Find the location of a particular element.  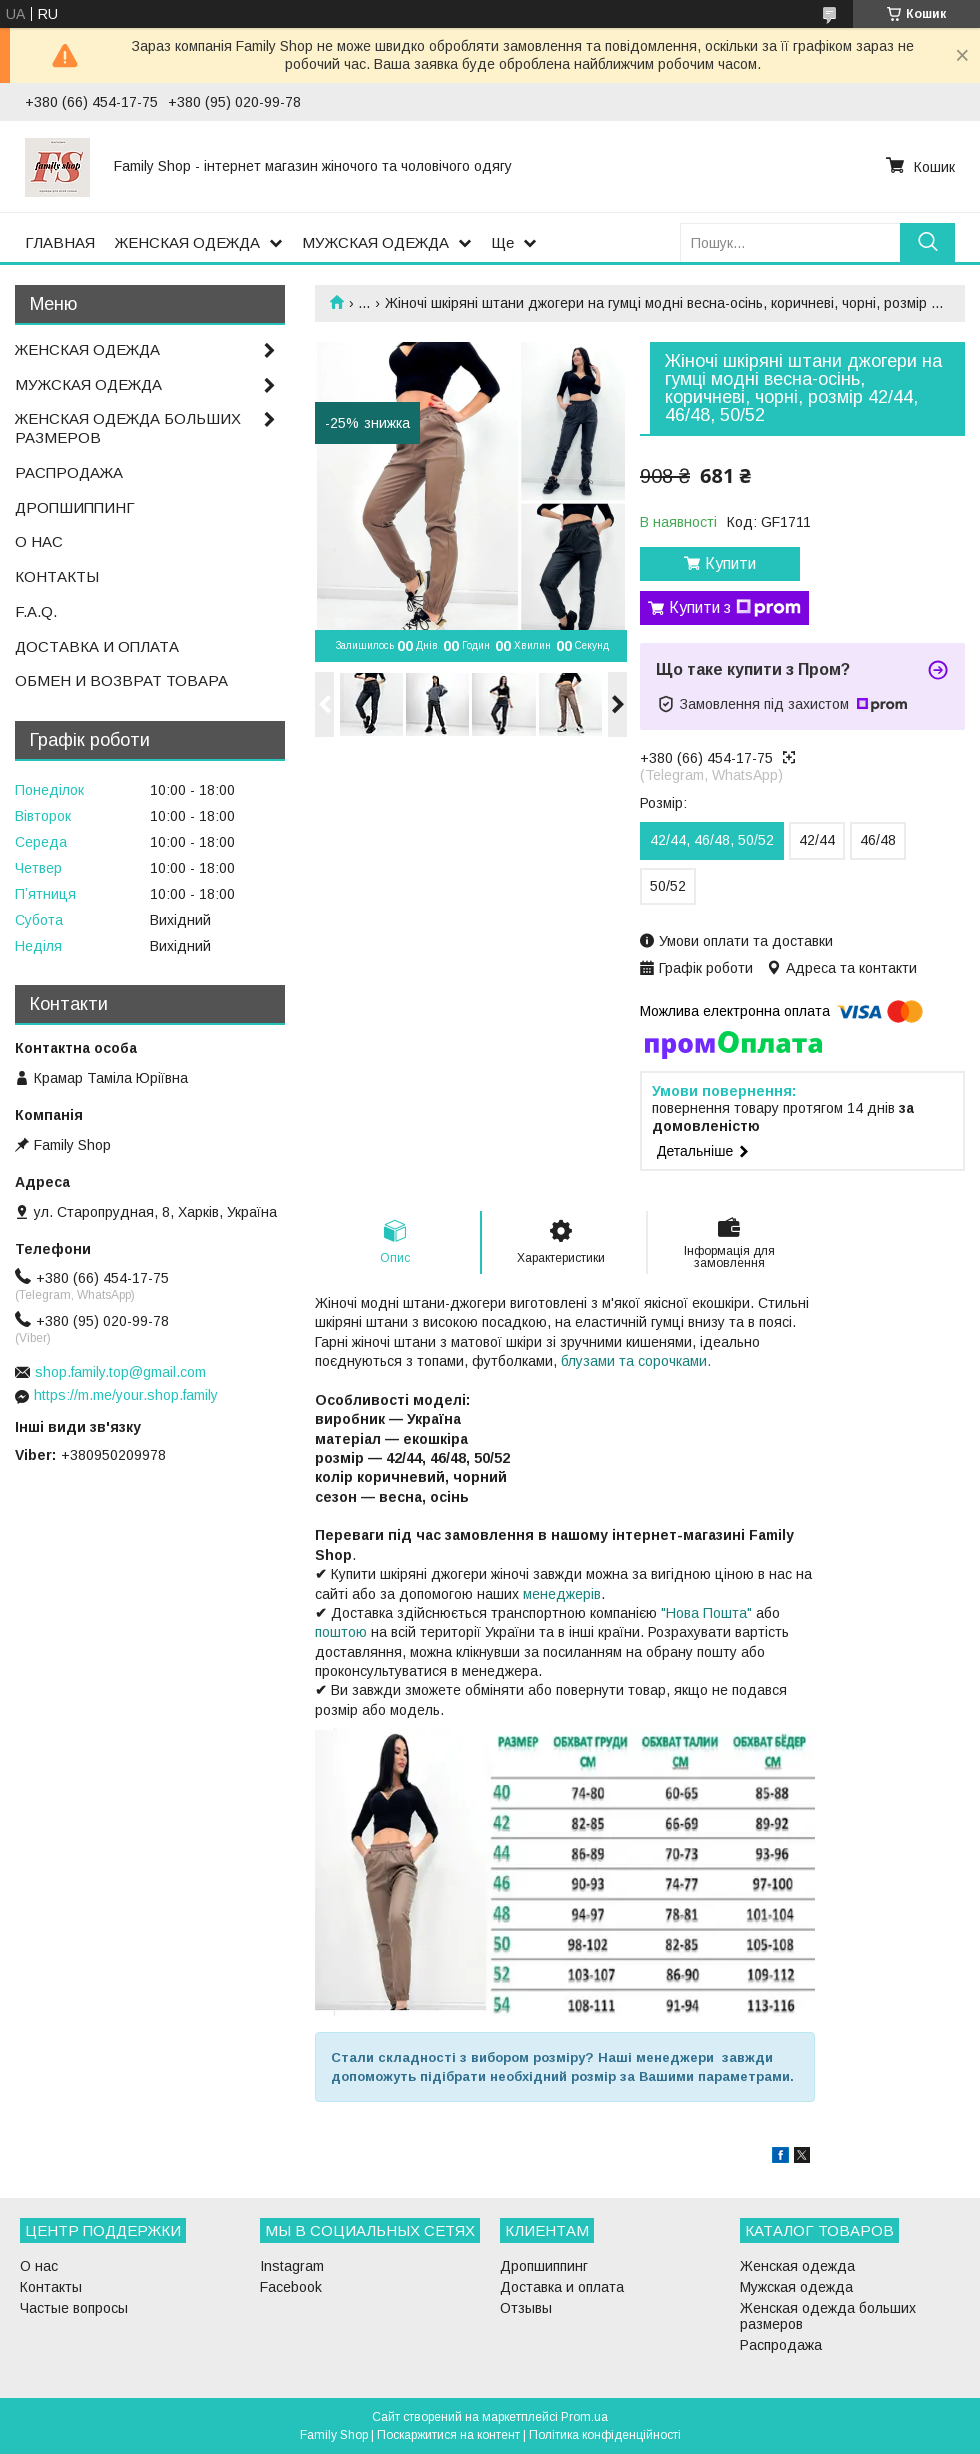

О НАС is located at coordinates (39, 541).